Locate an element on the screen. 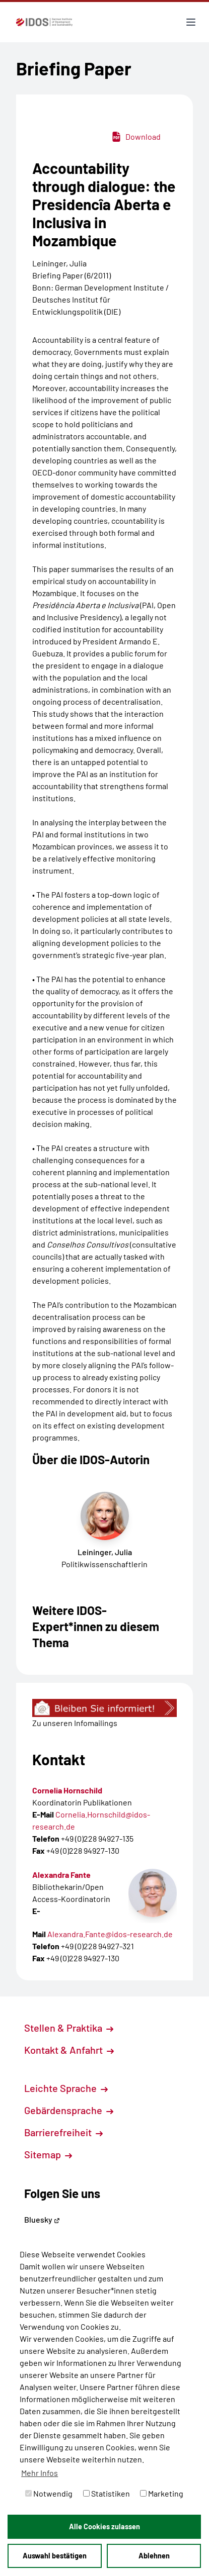 The width and height of the screenshot is (209, 2576). Alexandra Fante is located at coordinates (61, 1874).